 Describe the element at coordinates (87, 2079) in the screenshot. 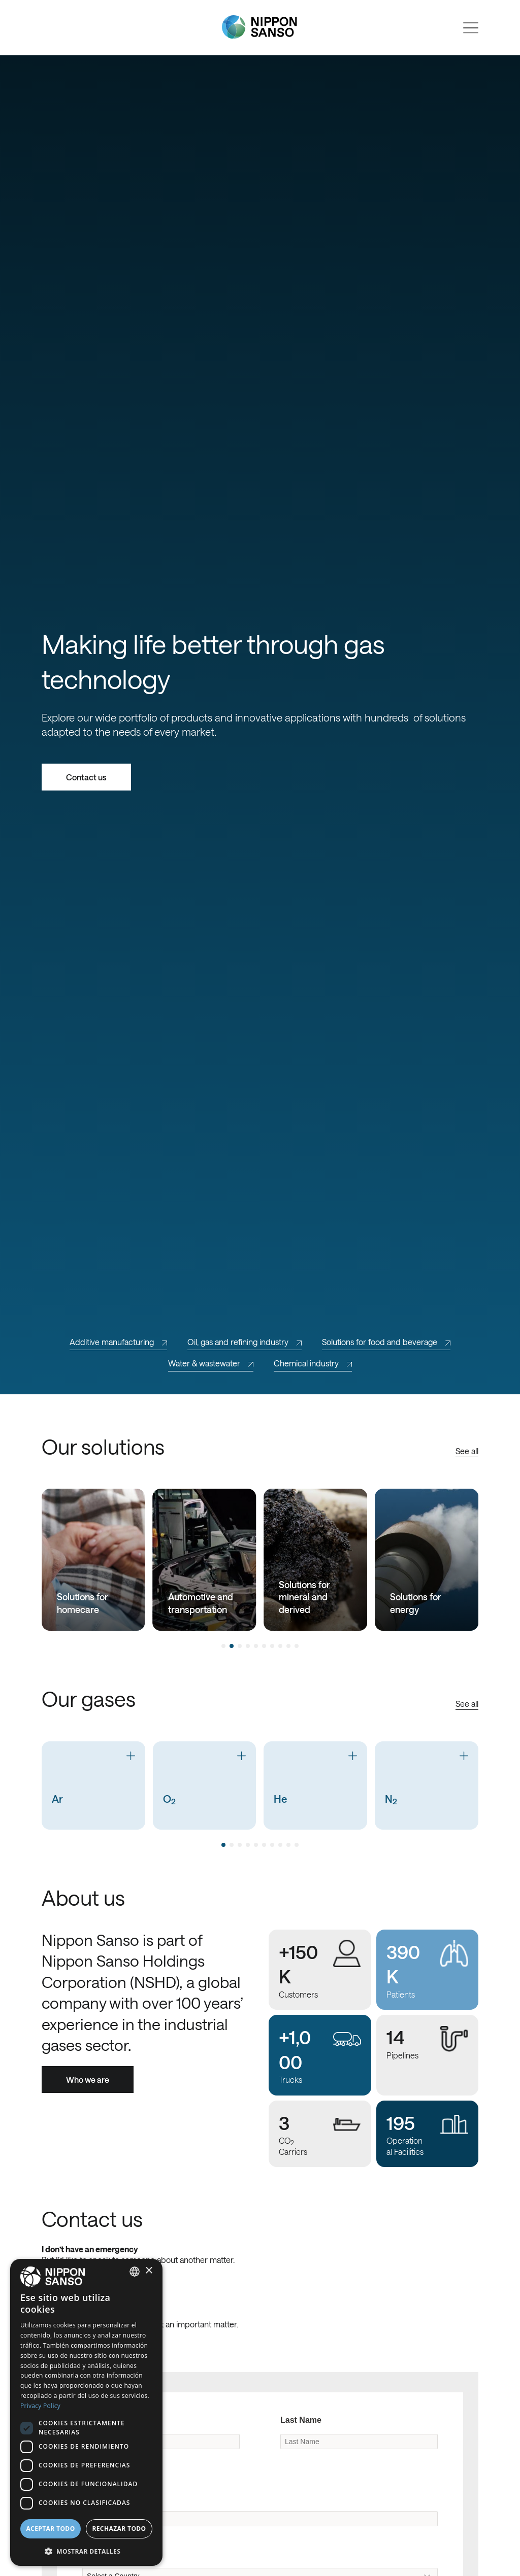

I see `Who we are` at that location.